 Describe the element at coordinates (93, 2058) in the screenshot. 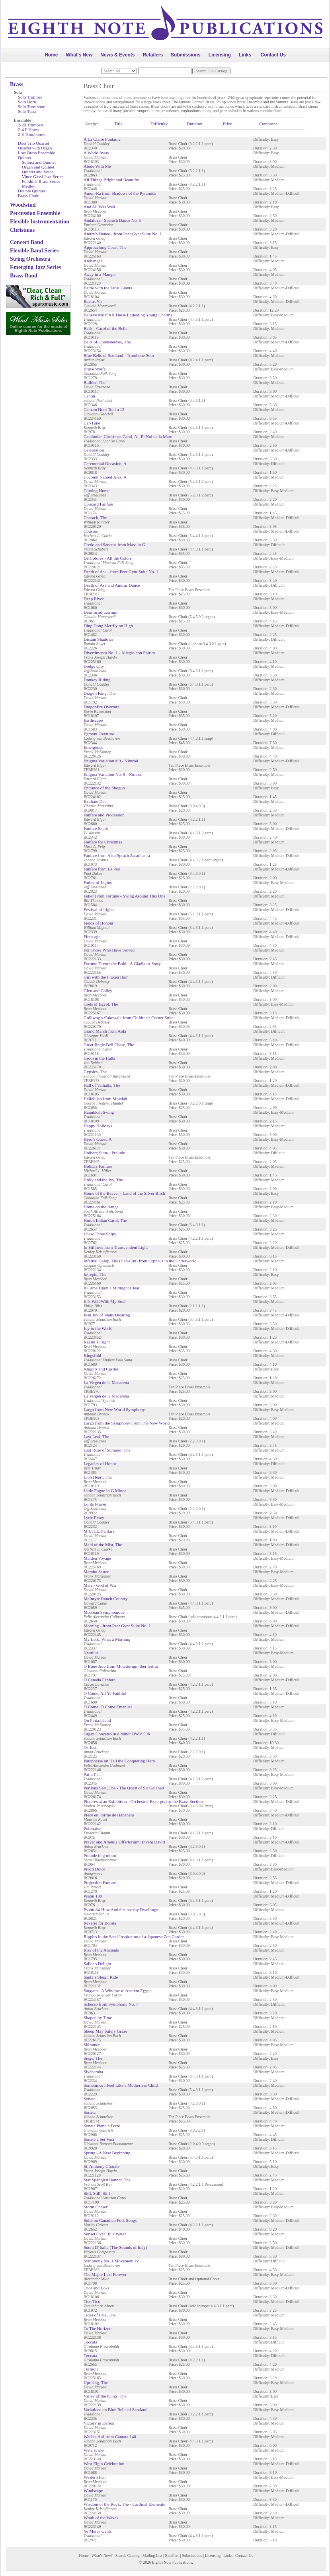

I see `Siege, The` at that location.